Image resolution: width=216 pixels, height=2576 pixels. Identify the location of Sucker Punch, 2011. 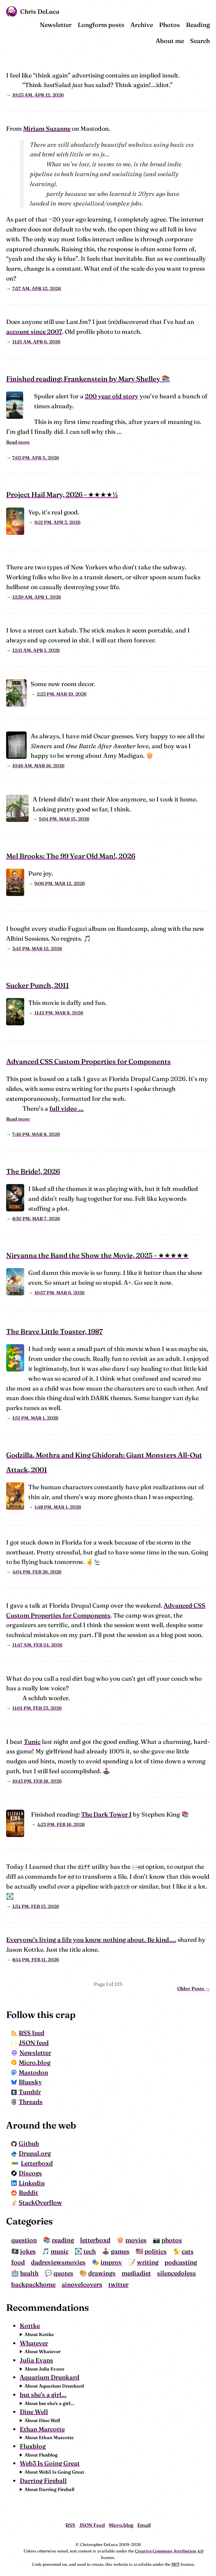
(37, 985).